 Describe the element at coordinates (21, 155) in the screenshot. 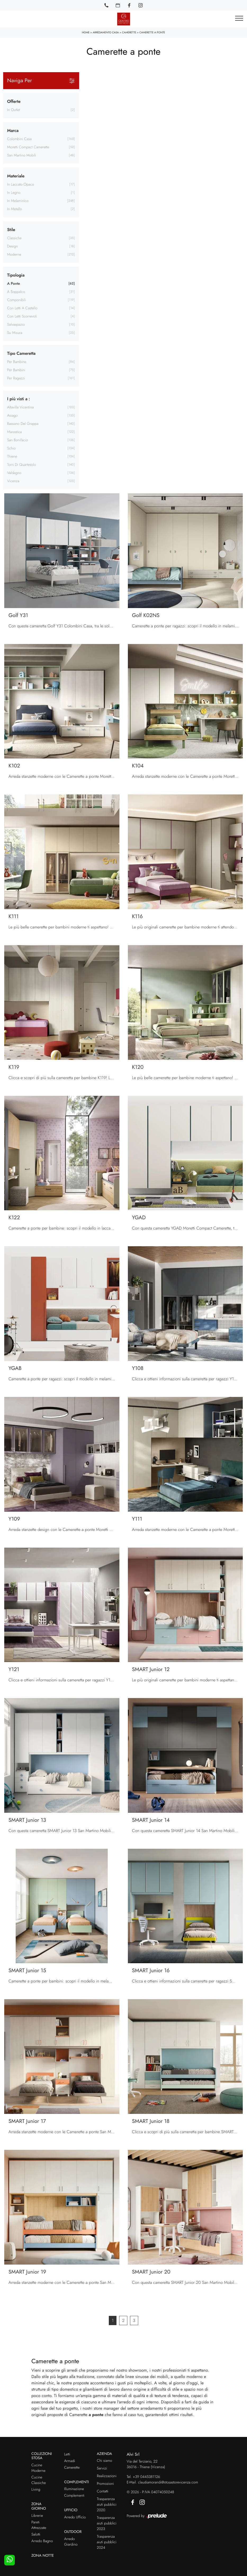

I see `San Martino Mobili` at that location.